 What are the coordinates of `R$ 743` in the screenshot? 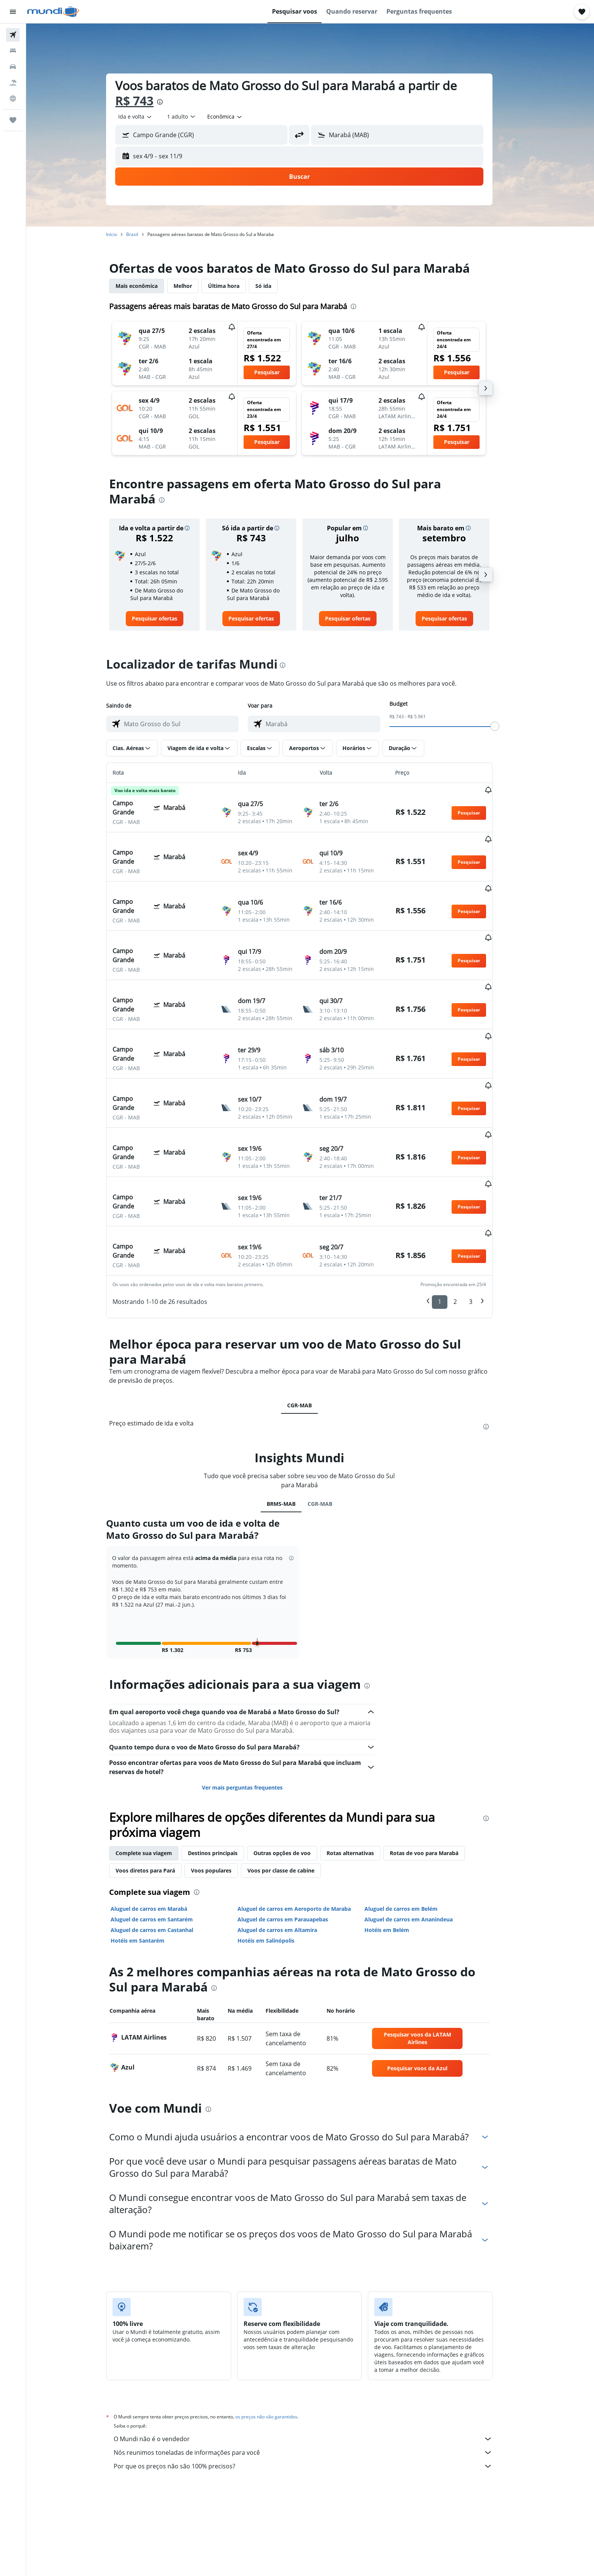 It's located at (145, 100).